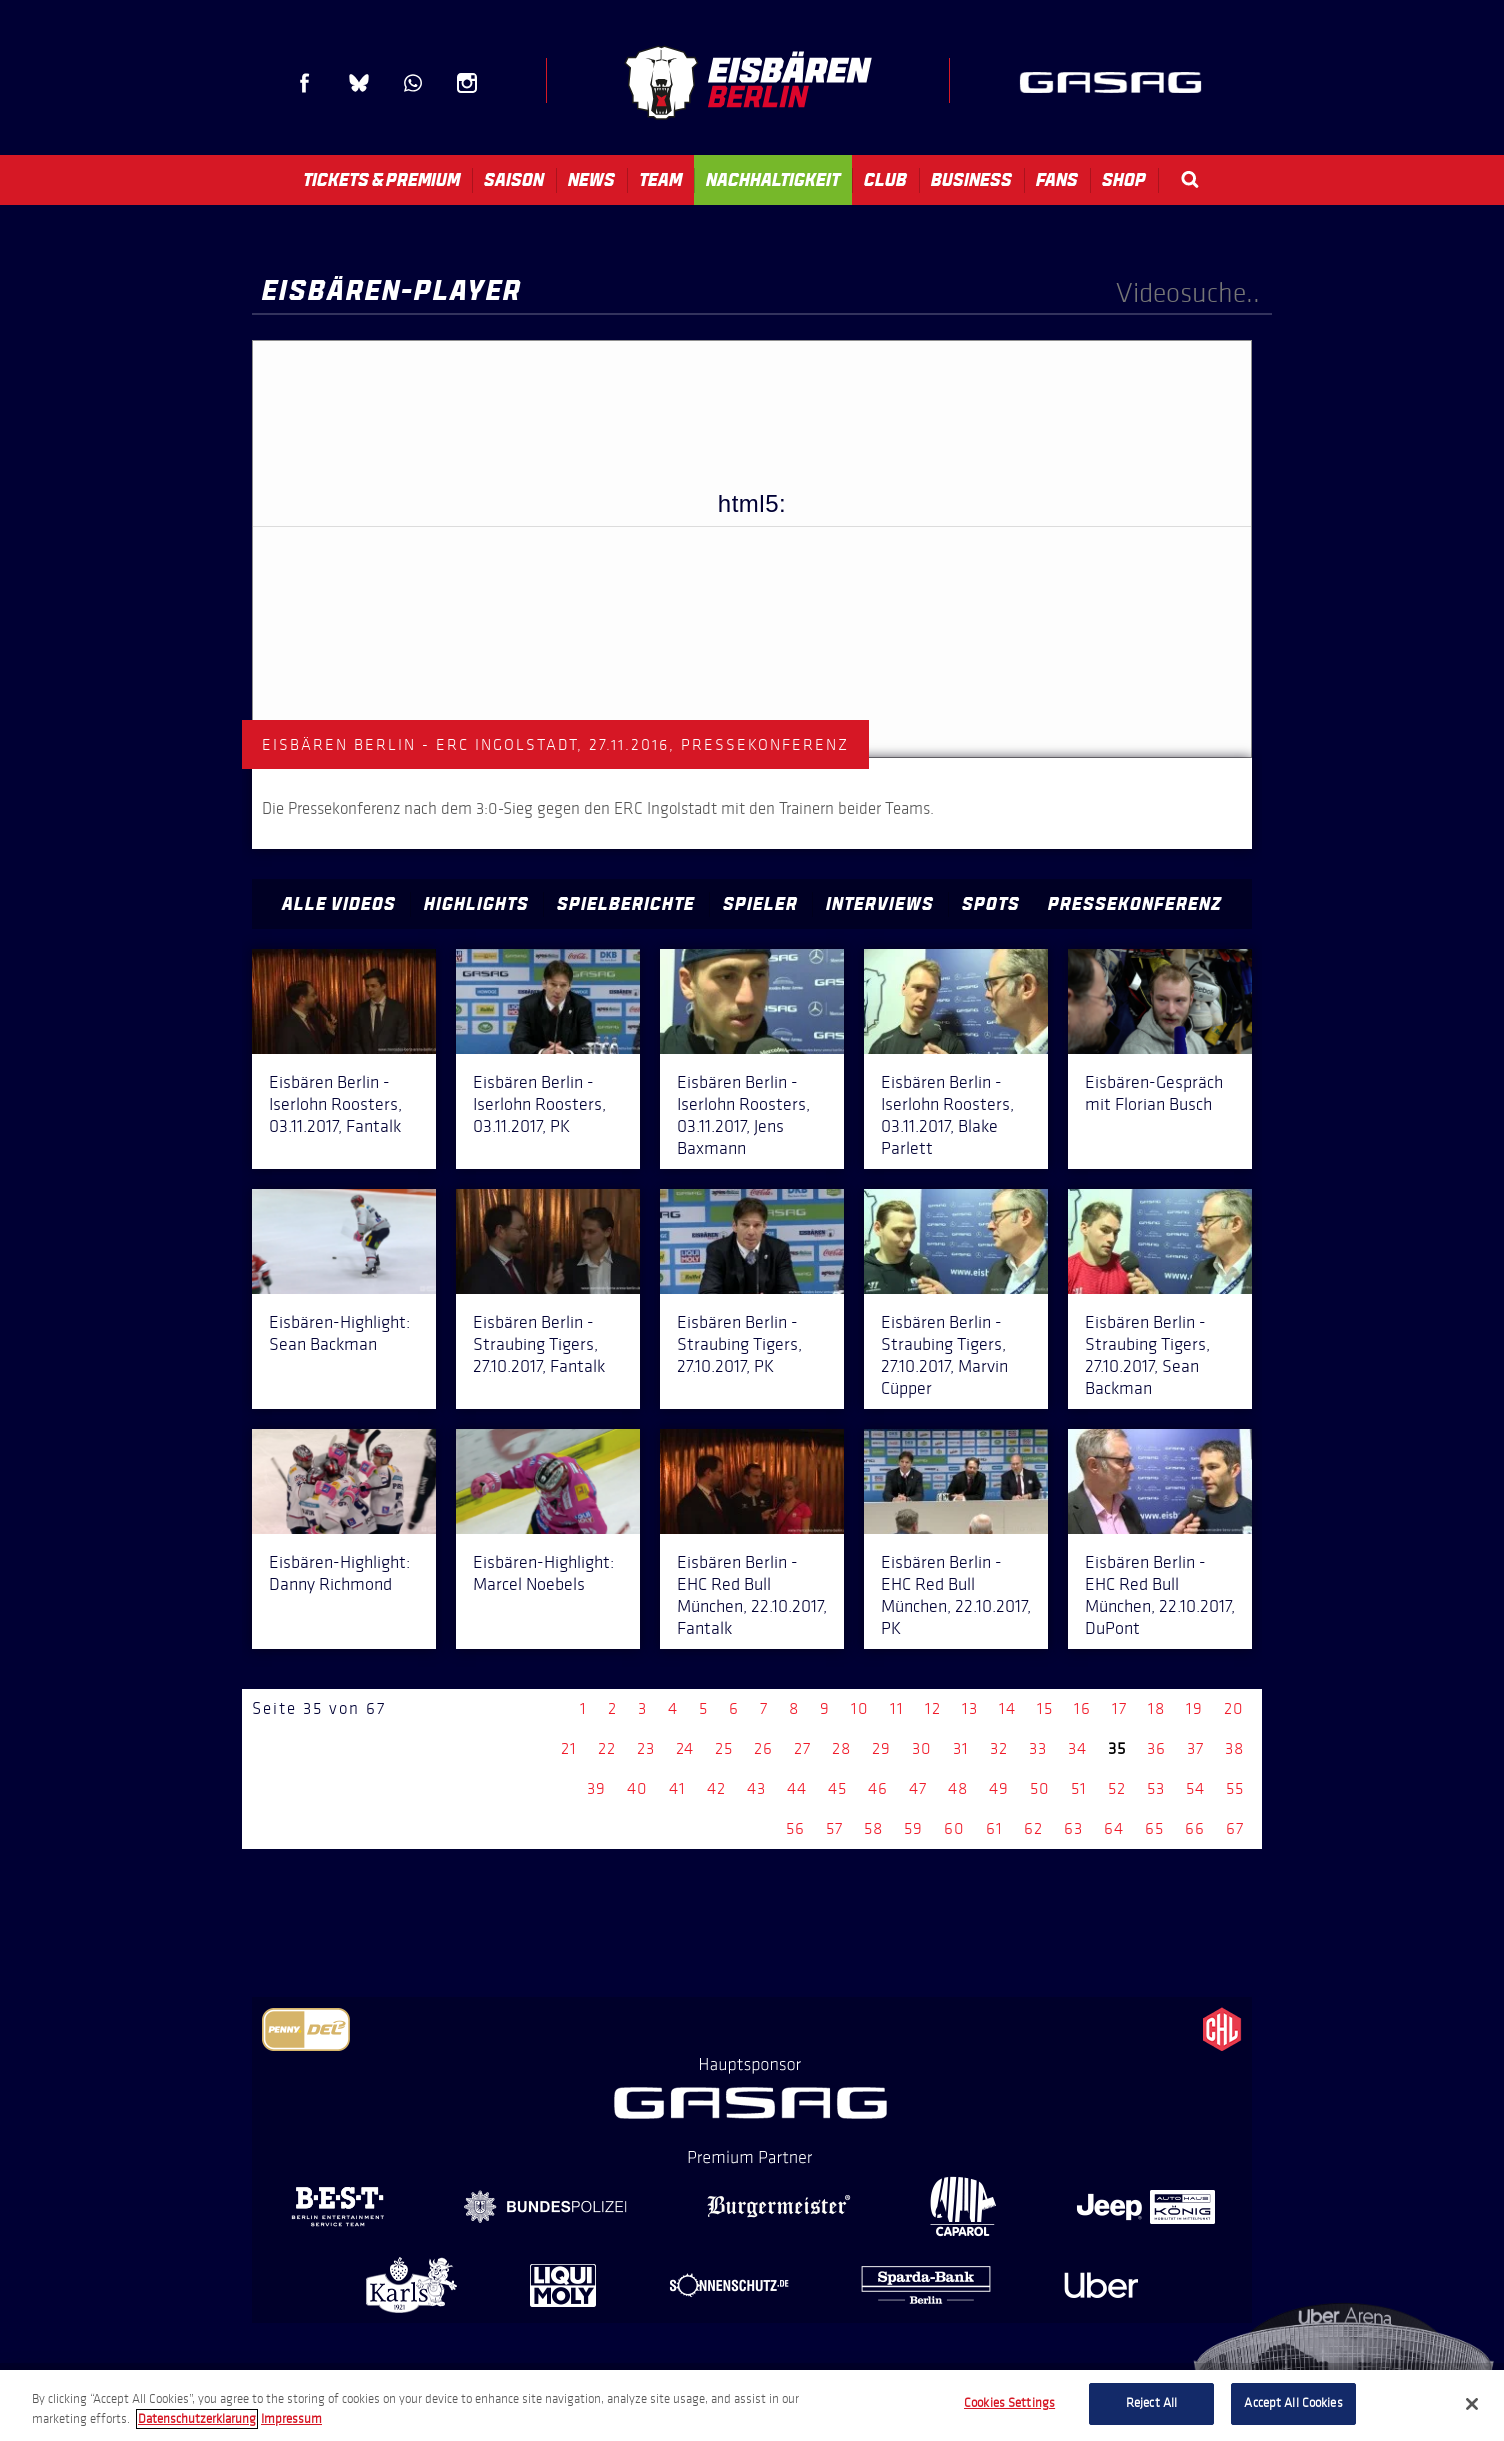 The height and width of the screenshot is (2441, 1504). What do you see at coordinates (1190, 179) in the screenshot?
I see `Search` at bounding box center [1190, 179].